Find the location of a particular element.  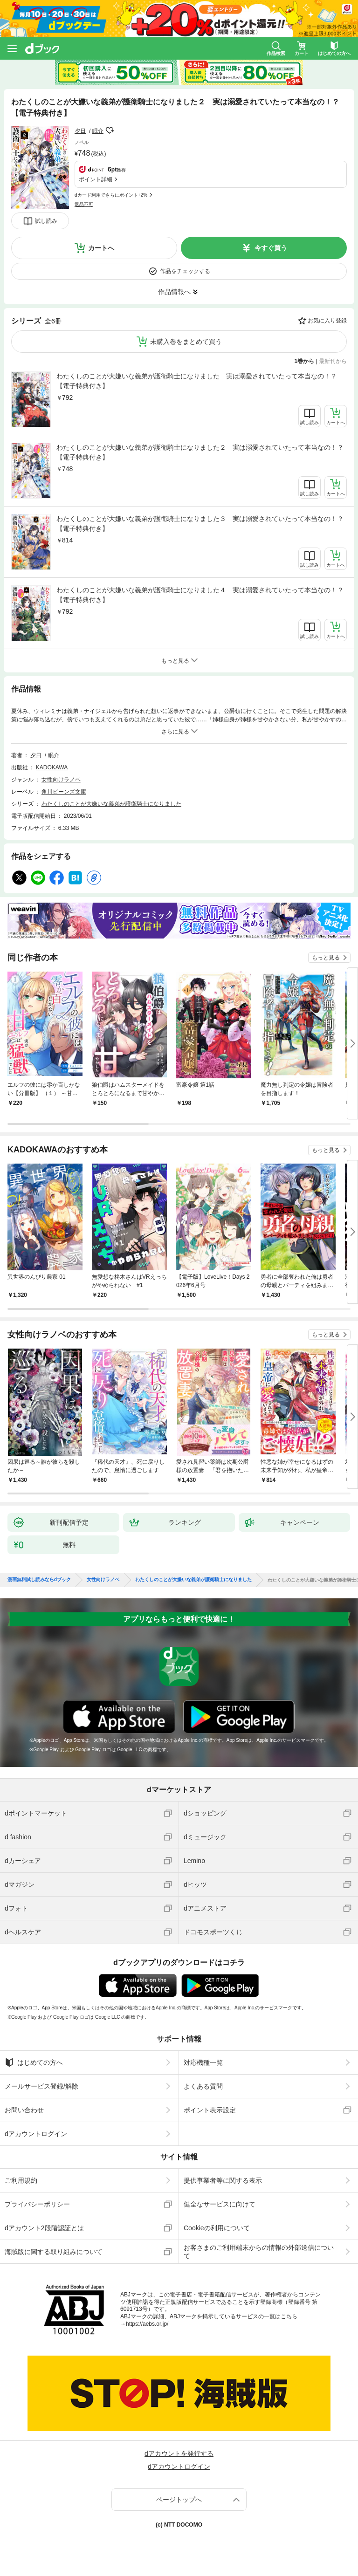

わたくしのことが大嫌いな義弟が護衛騎士になりました is located at coordinates (111, 804).